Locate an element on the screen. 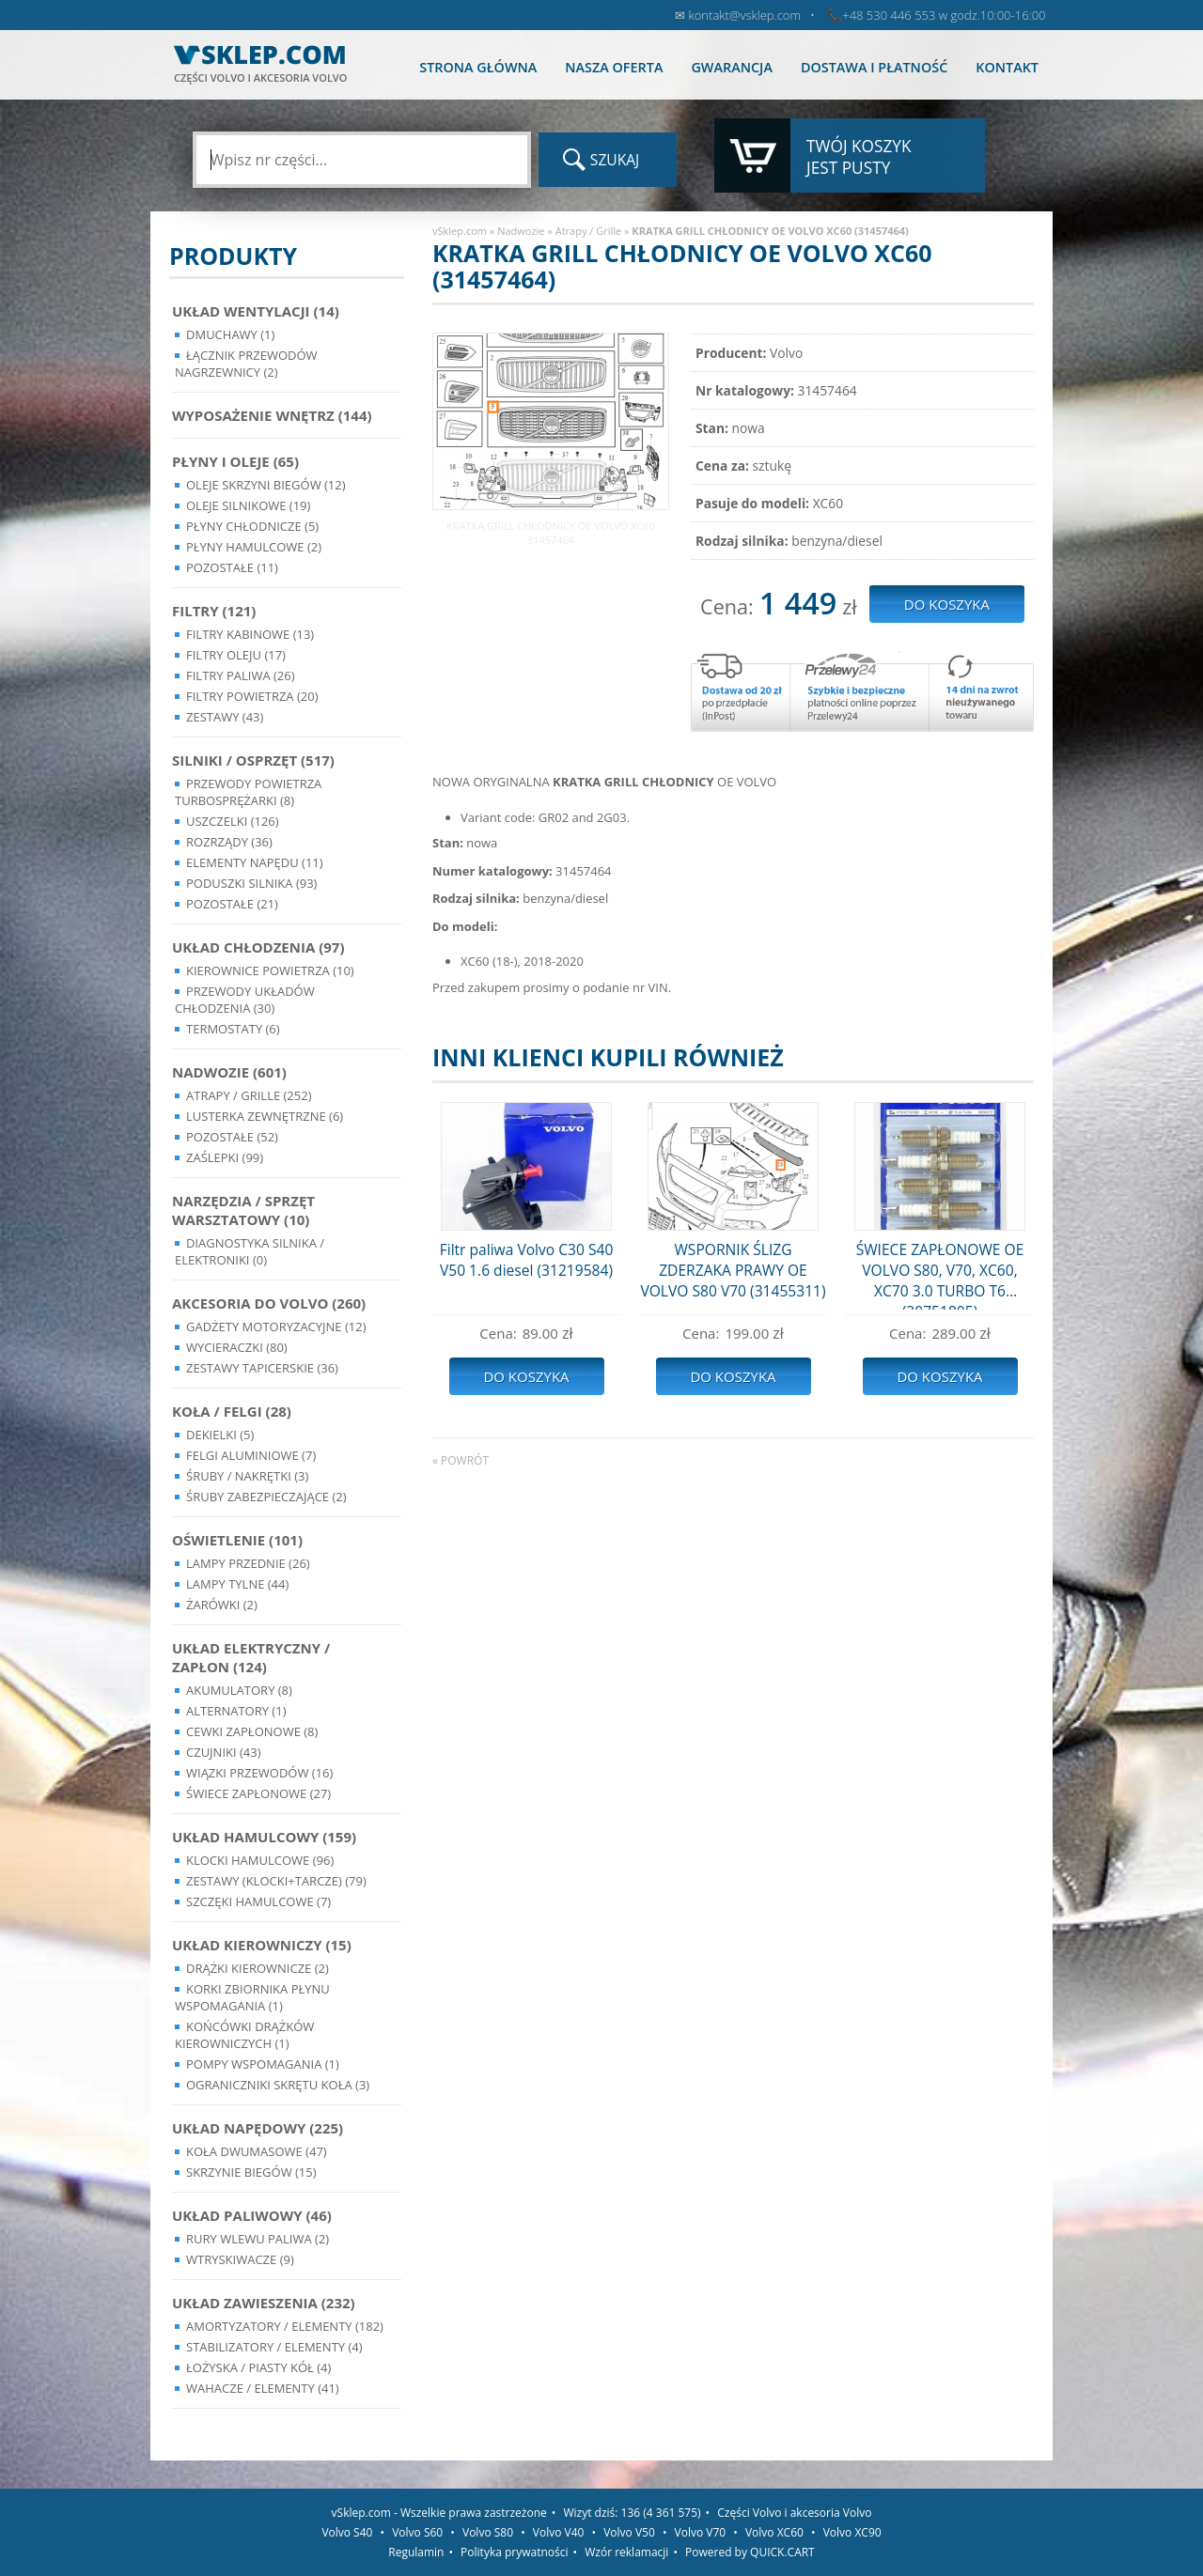 Image resolution: width=1203 pixels, height=2576 pixels. Akumulatory (8) is located at coordinates (239, 1690).